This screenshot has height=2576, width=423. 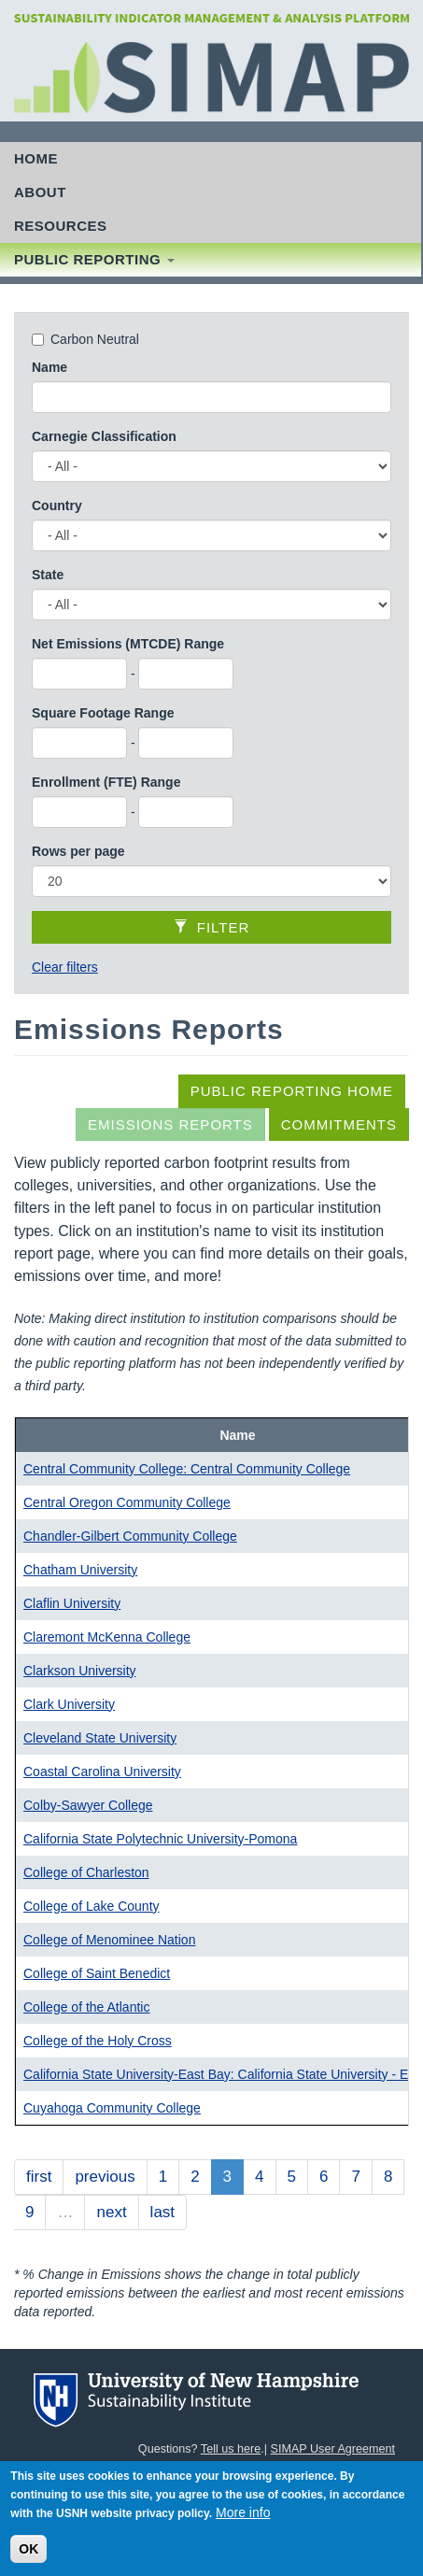 What do you see at coordinates (69, 1704) in the screenshot?
I see `Clark University` at bounding box center [69, 1704].